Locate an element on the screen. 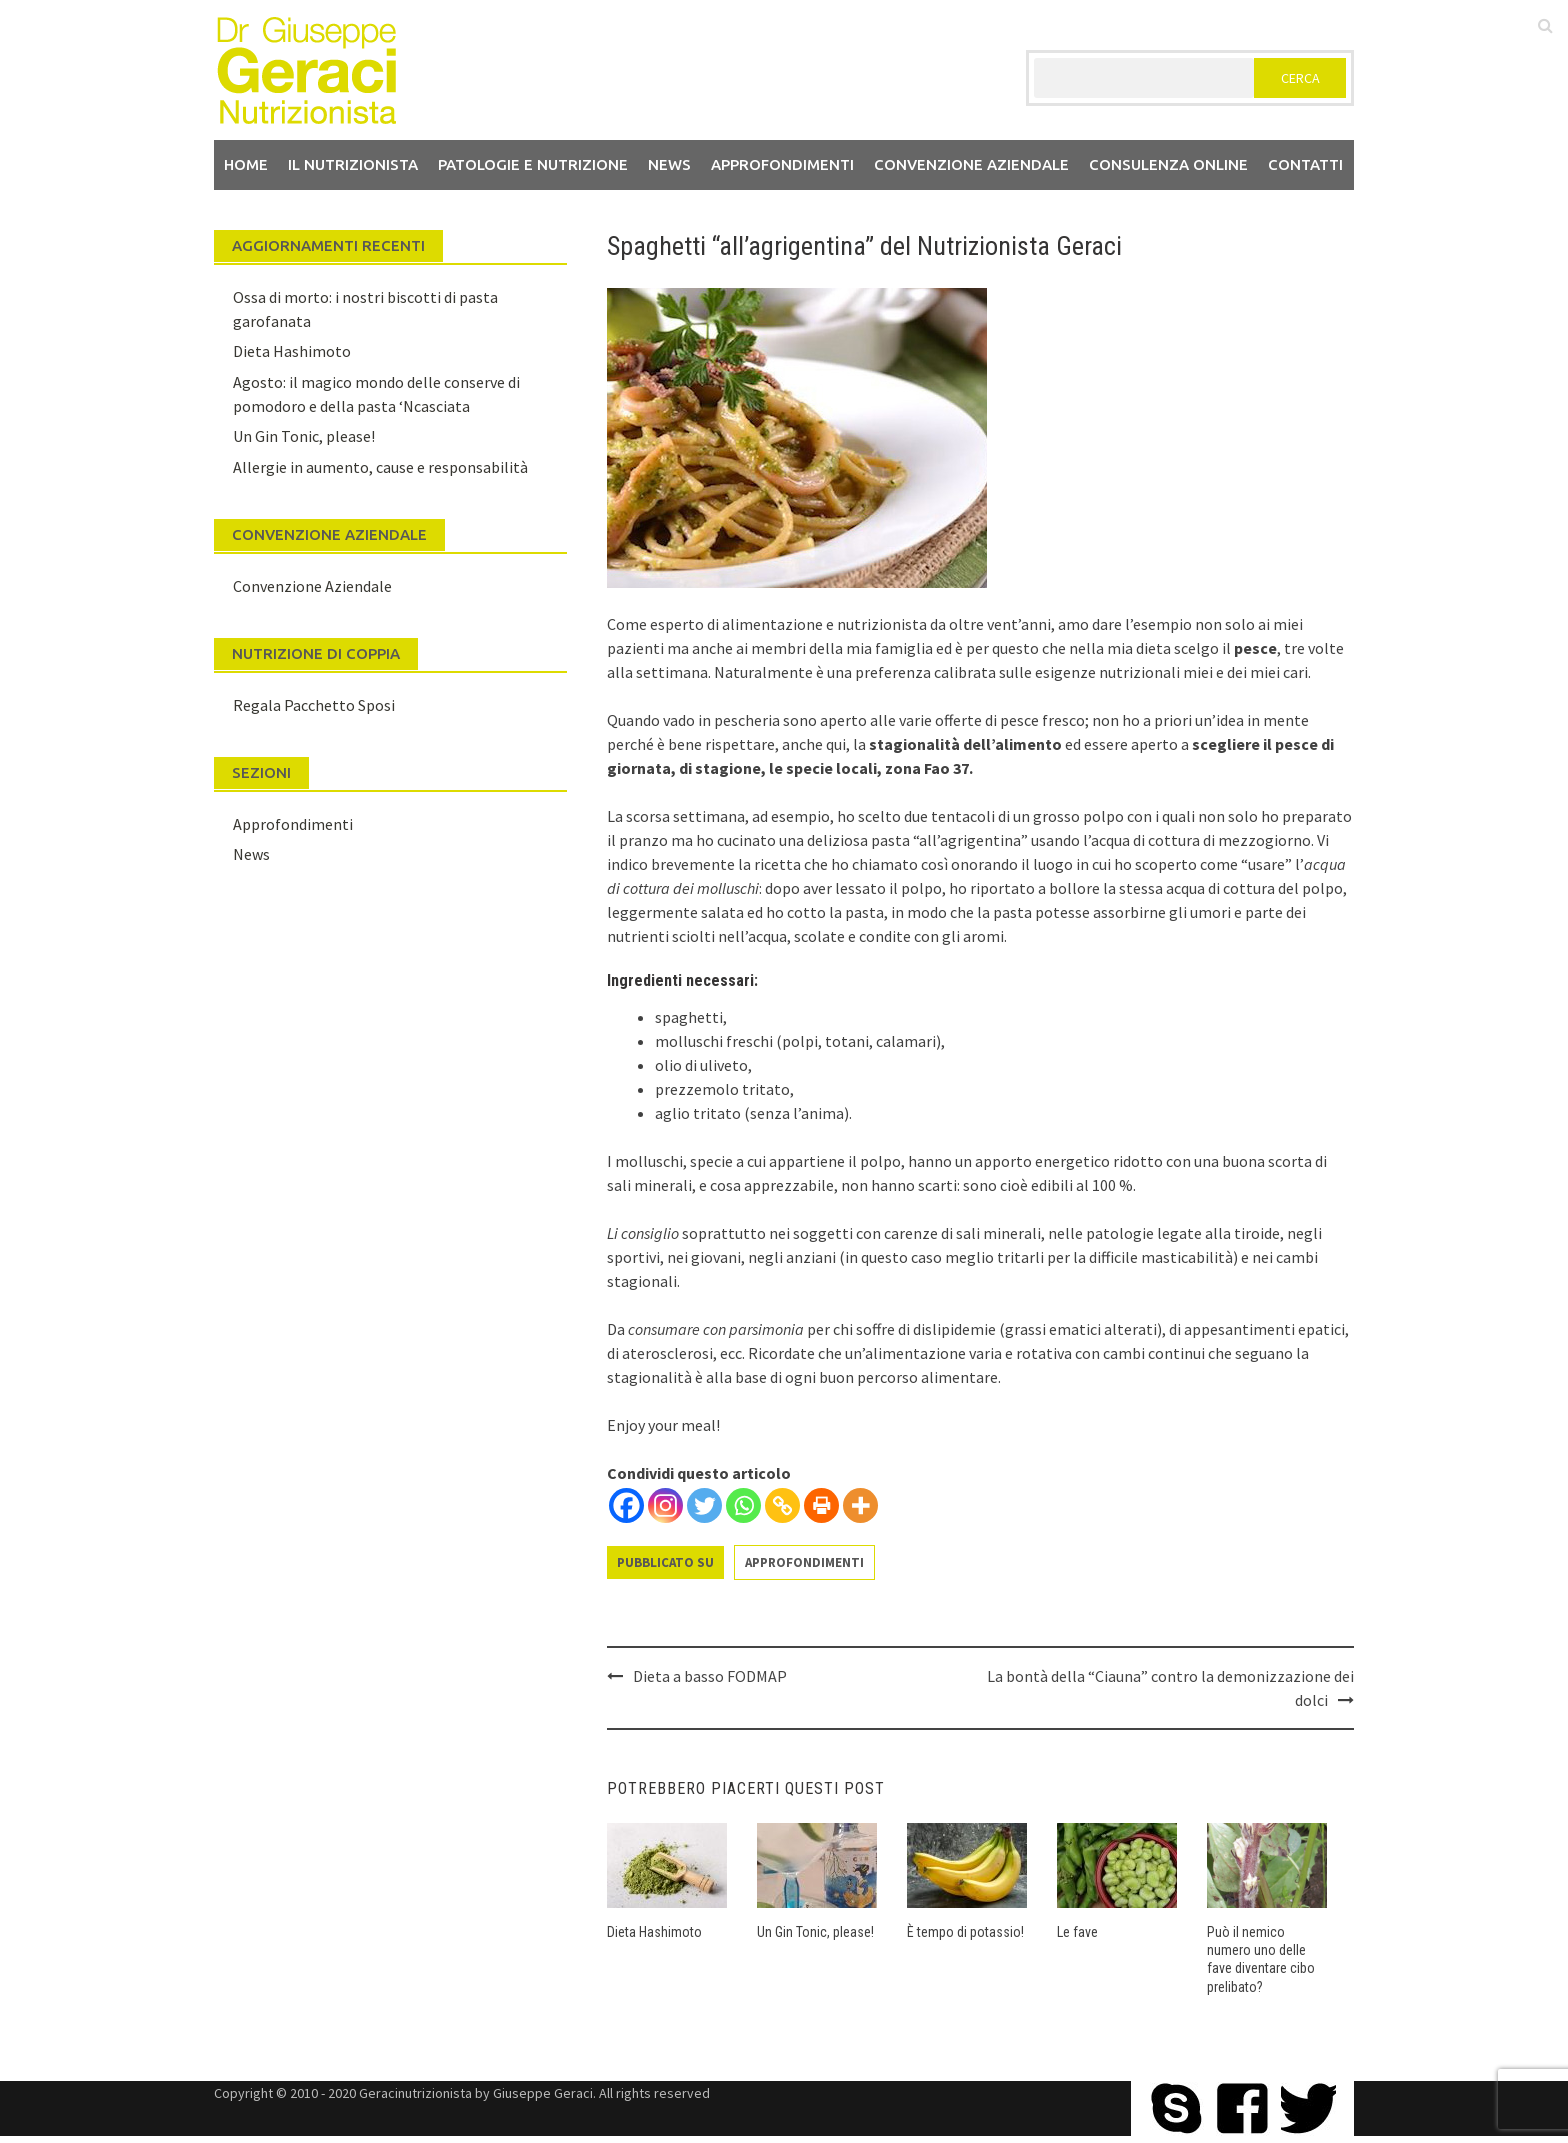 Image resolution: width=1568 pixels, height=2143 pixels. Convenzione aziendale is located at coordinates (971, 164).